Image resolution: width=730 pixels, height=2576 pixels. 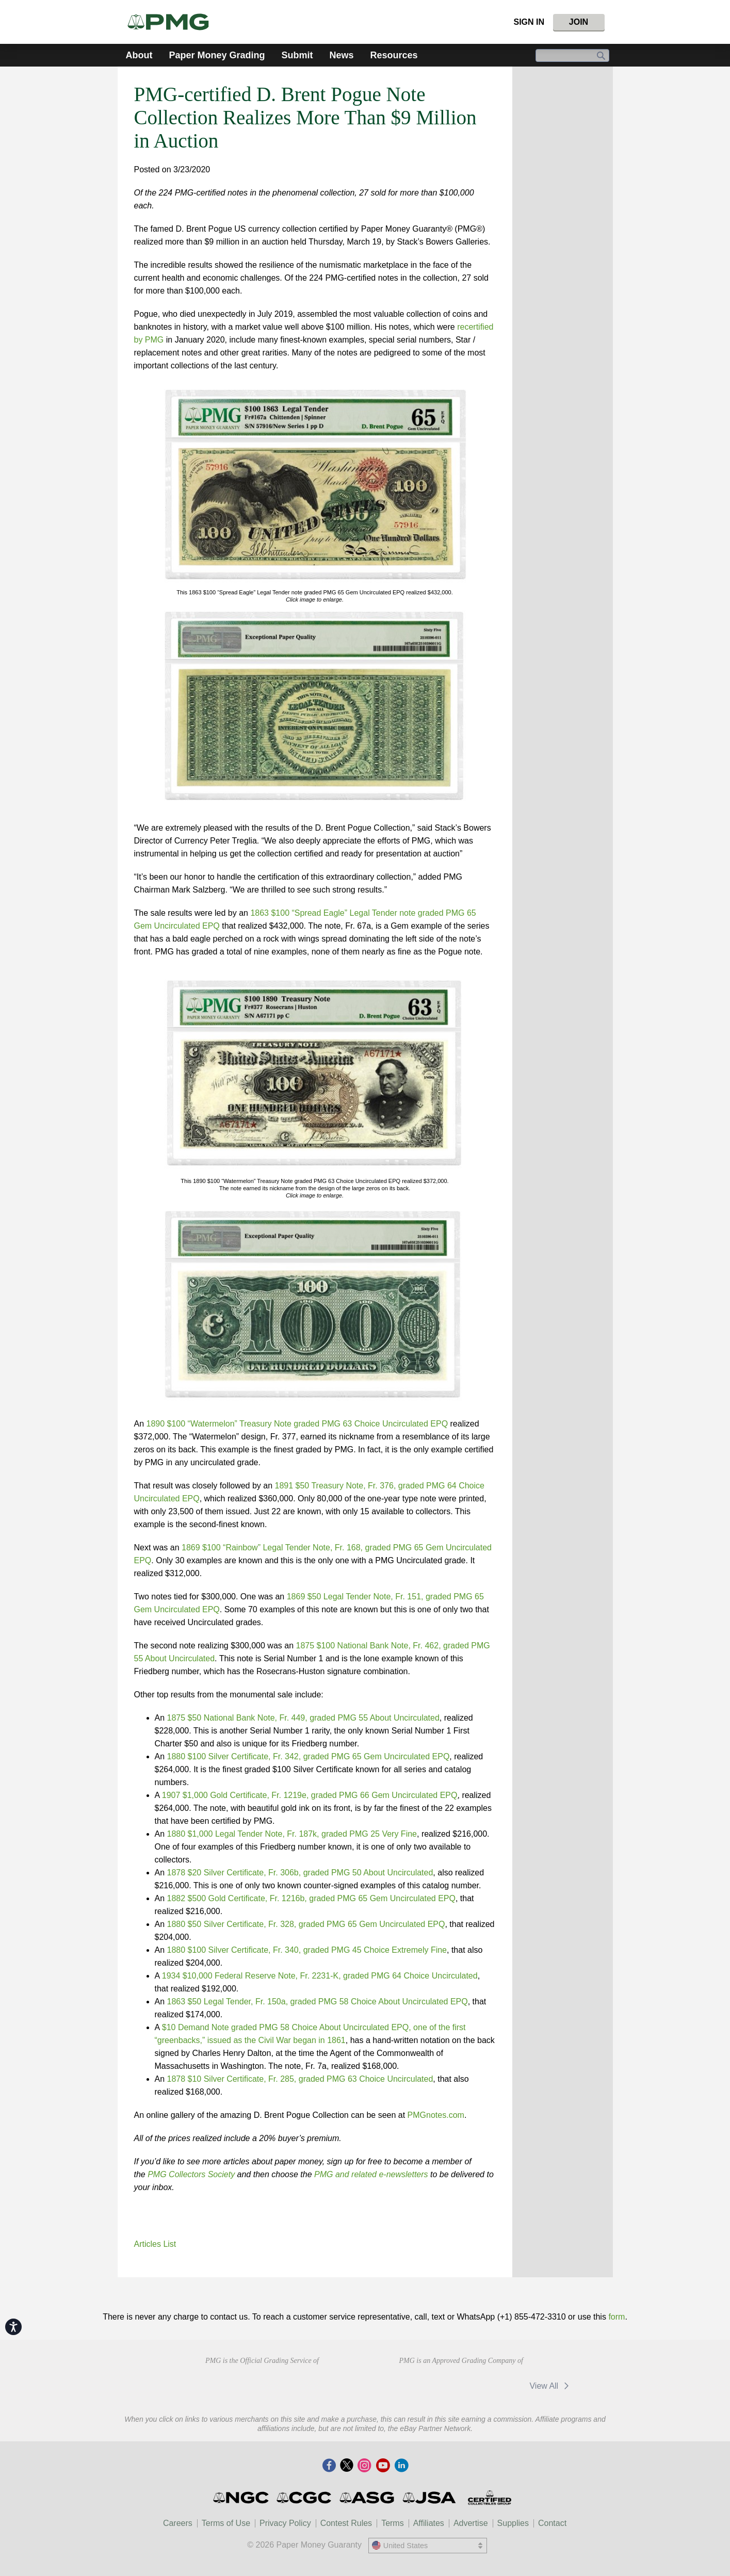 I want to click on Articles List, so click(x=155, y=2244).